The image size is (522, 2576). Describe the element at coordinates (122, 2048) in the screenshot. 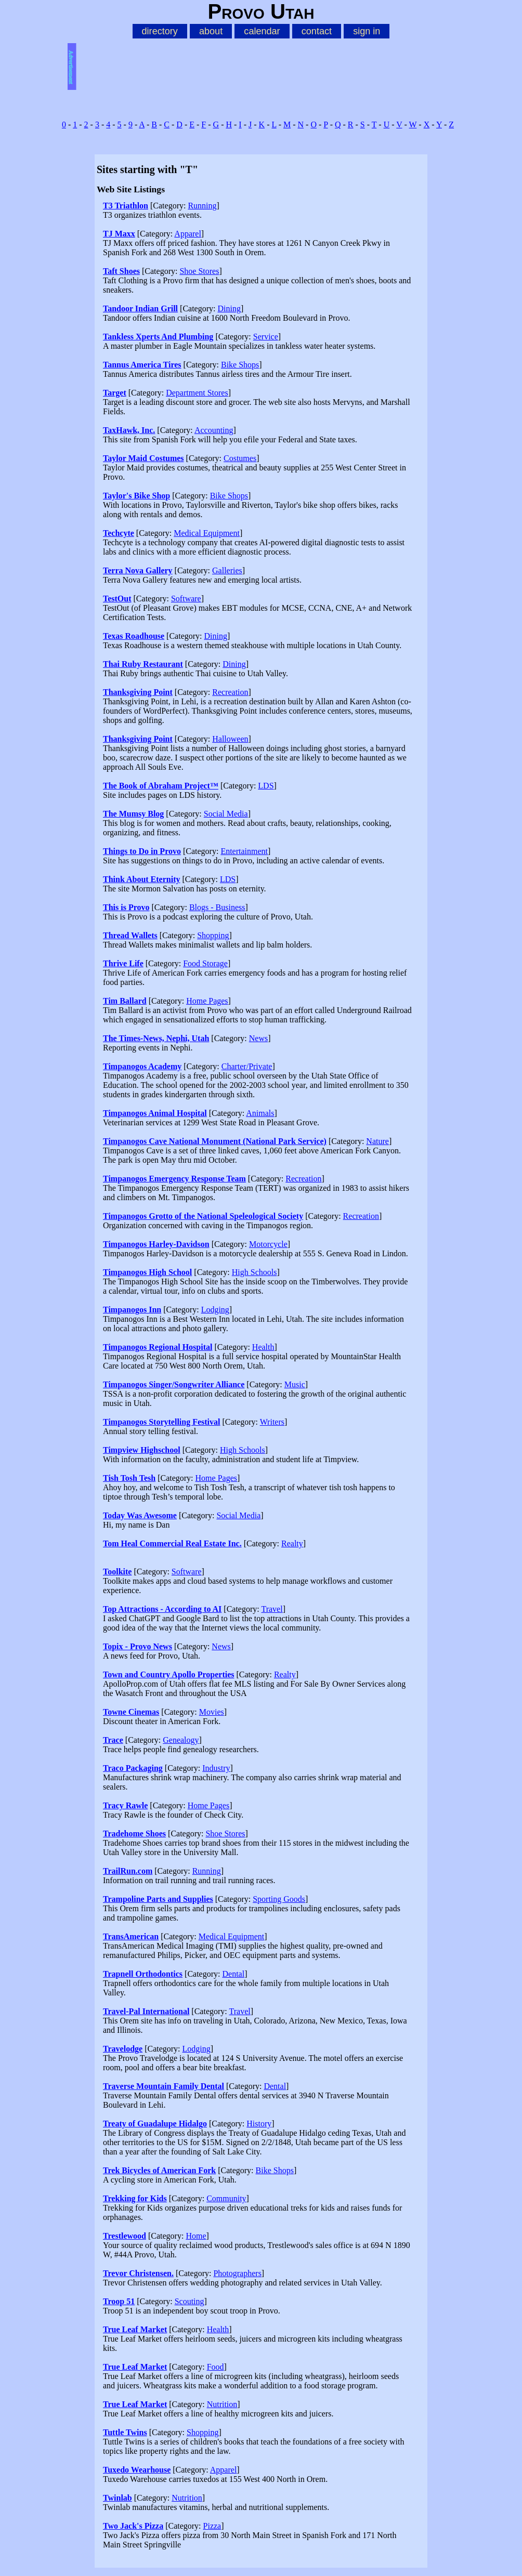

I see `Travelodge` at that location.